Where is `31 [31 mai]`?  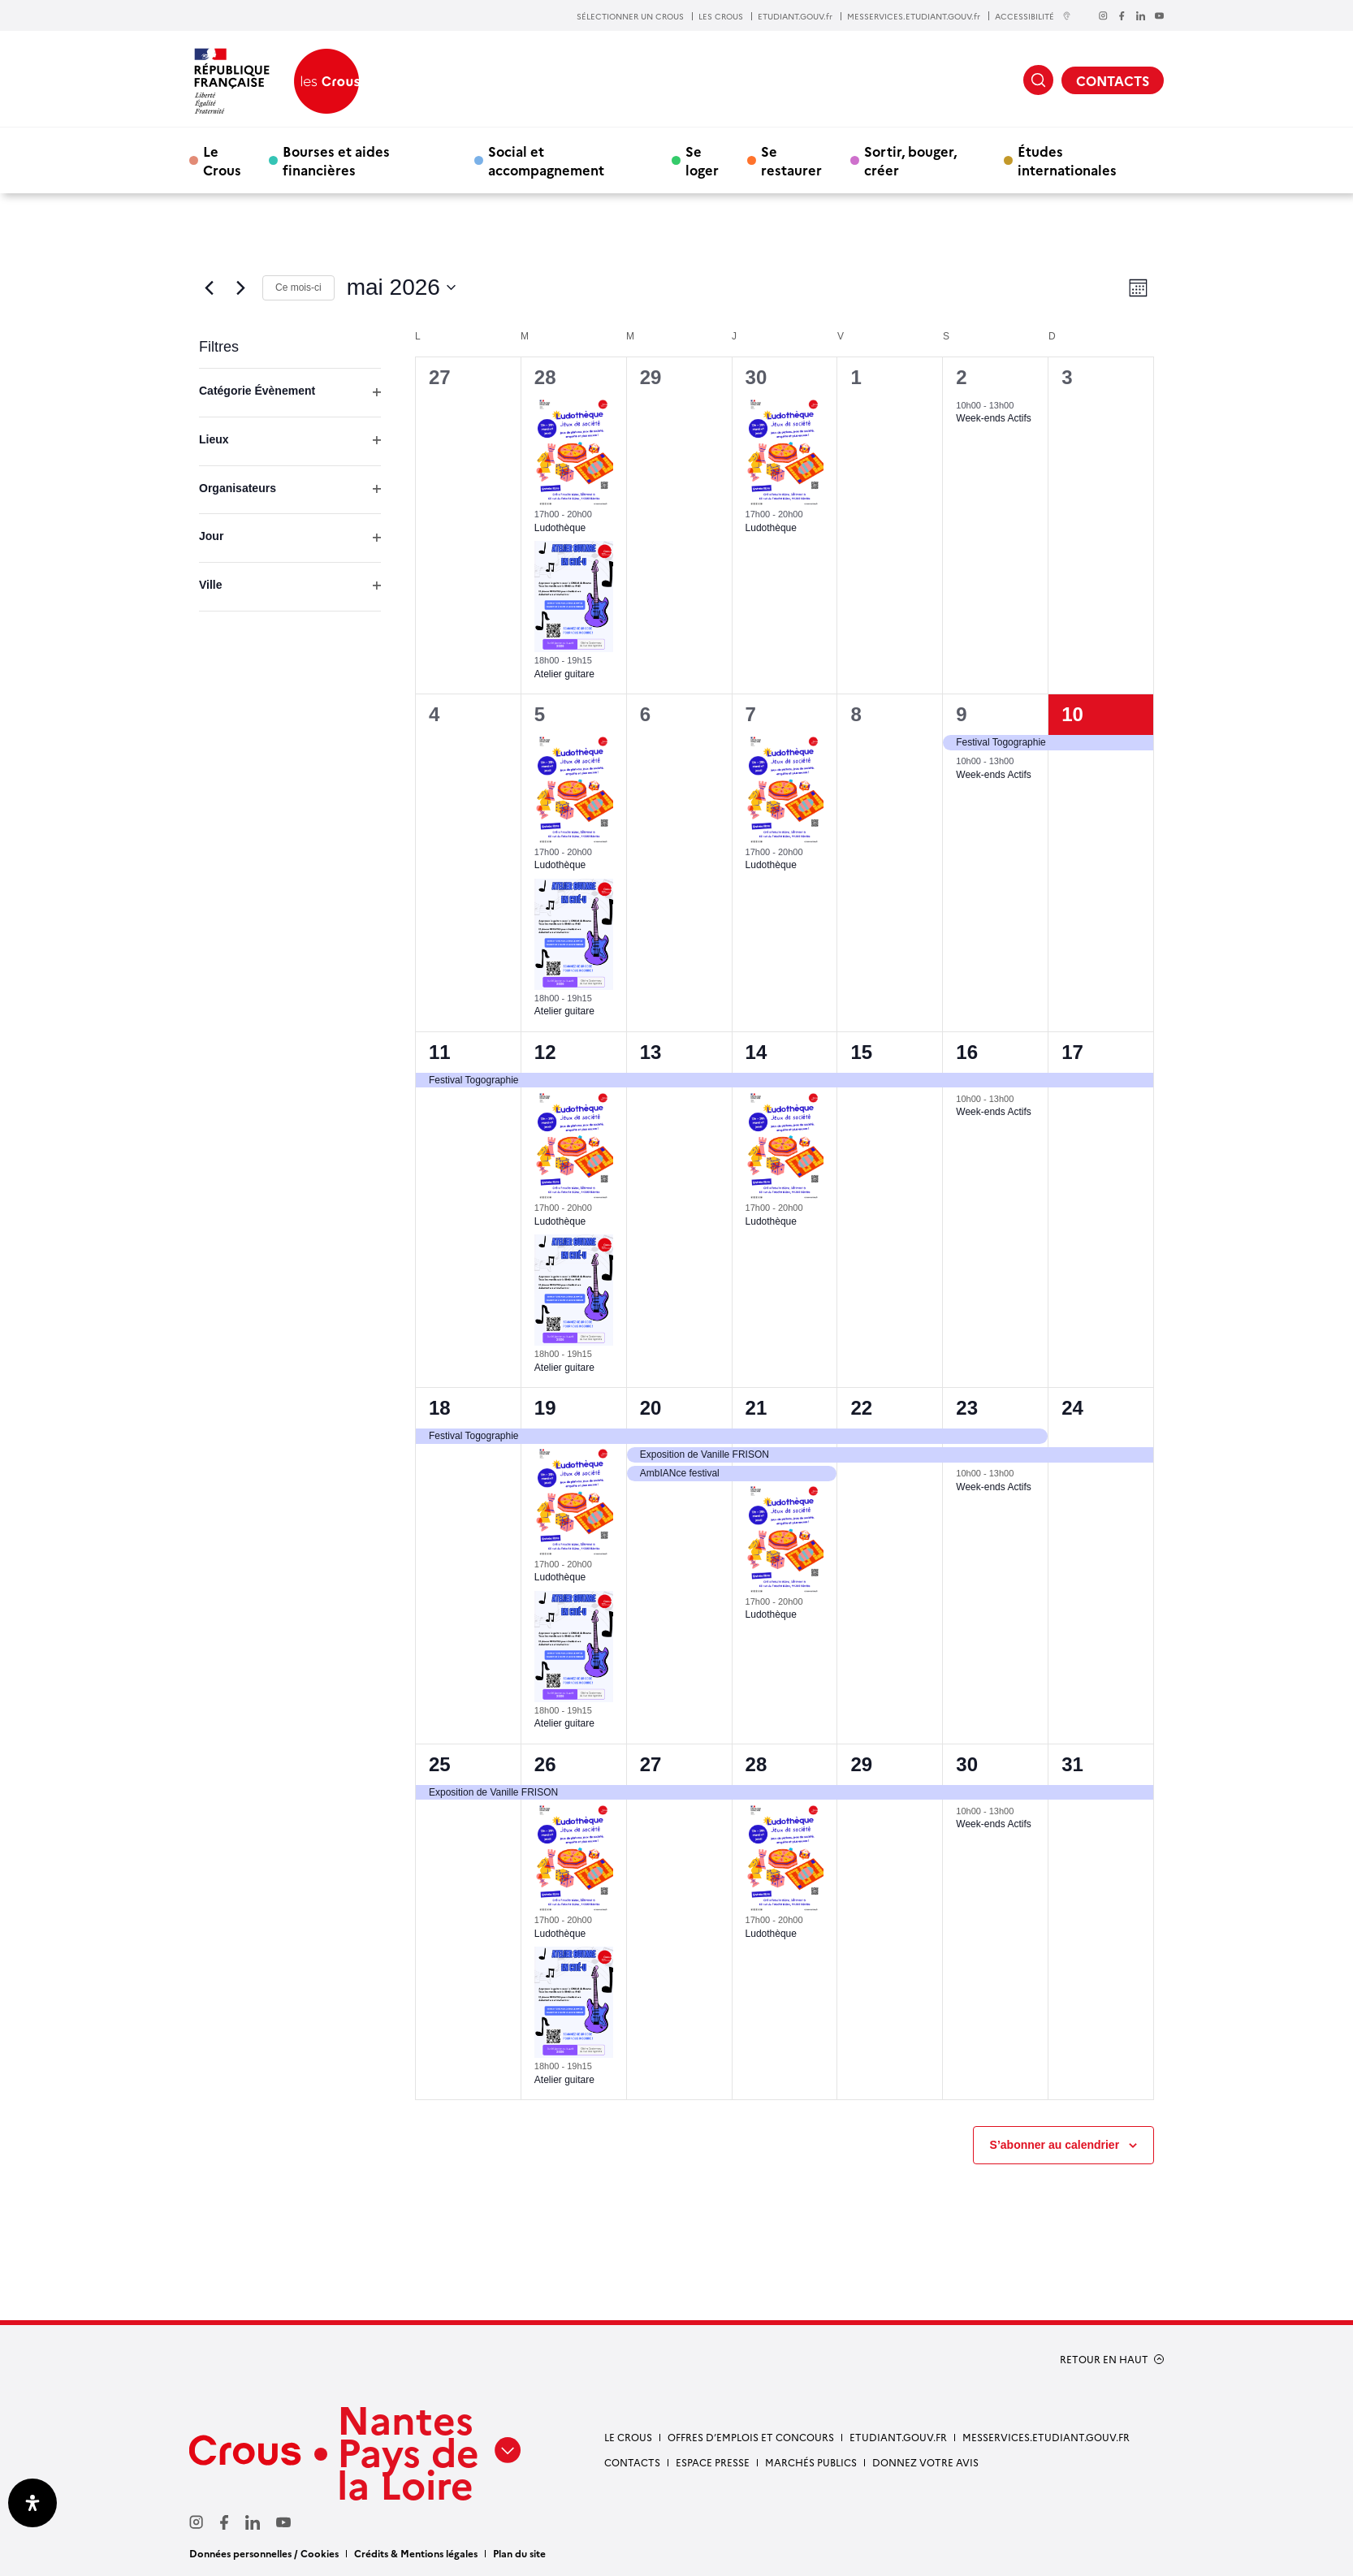
31 [31 mai] is located at coordinates (1072, 1764).